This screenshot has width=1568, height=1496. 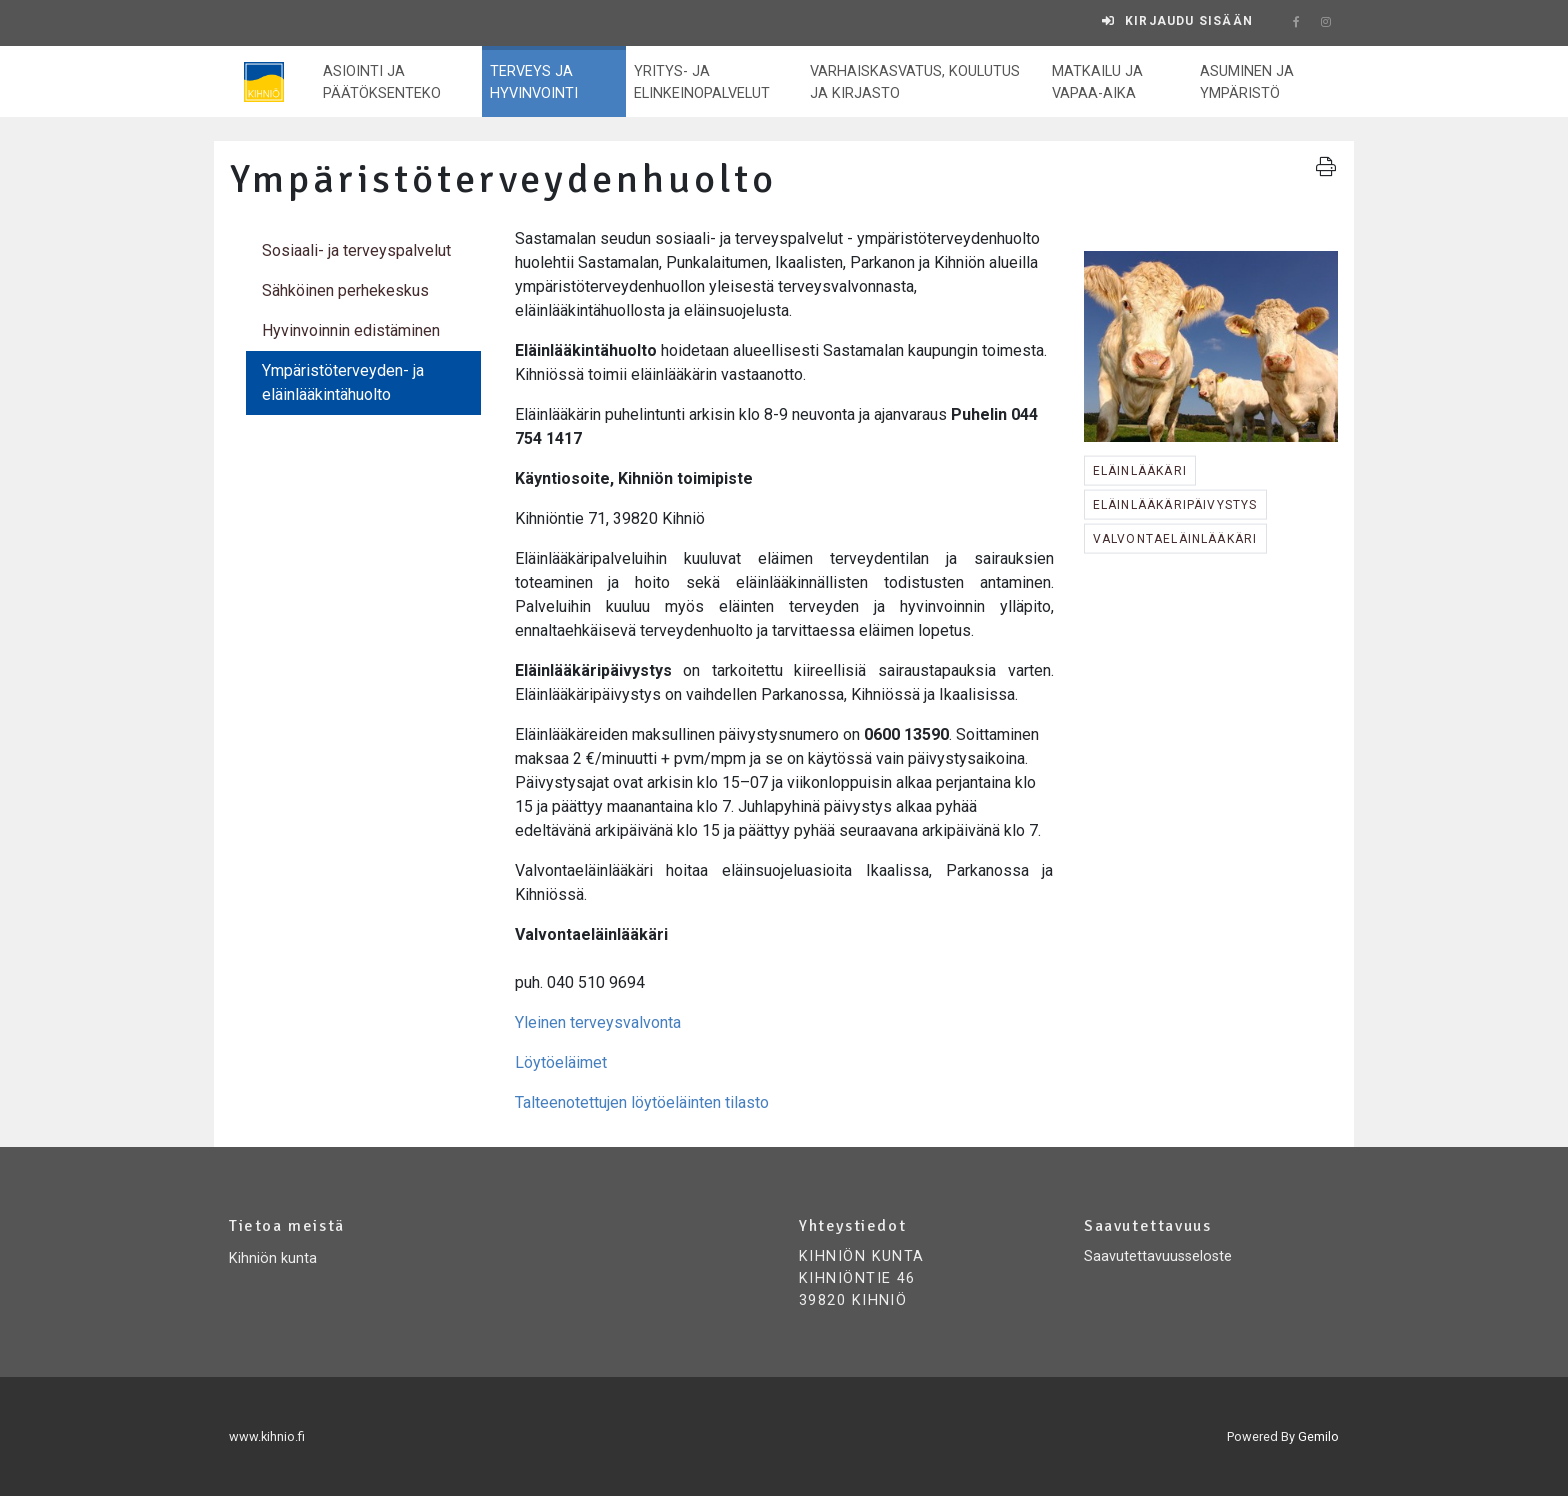 I want to click on Terveys ja hyvinvointi, so click(x=534, y=82).